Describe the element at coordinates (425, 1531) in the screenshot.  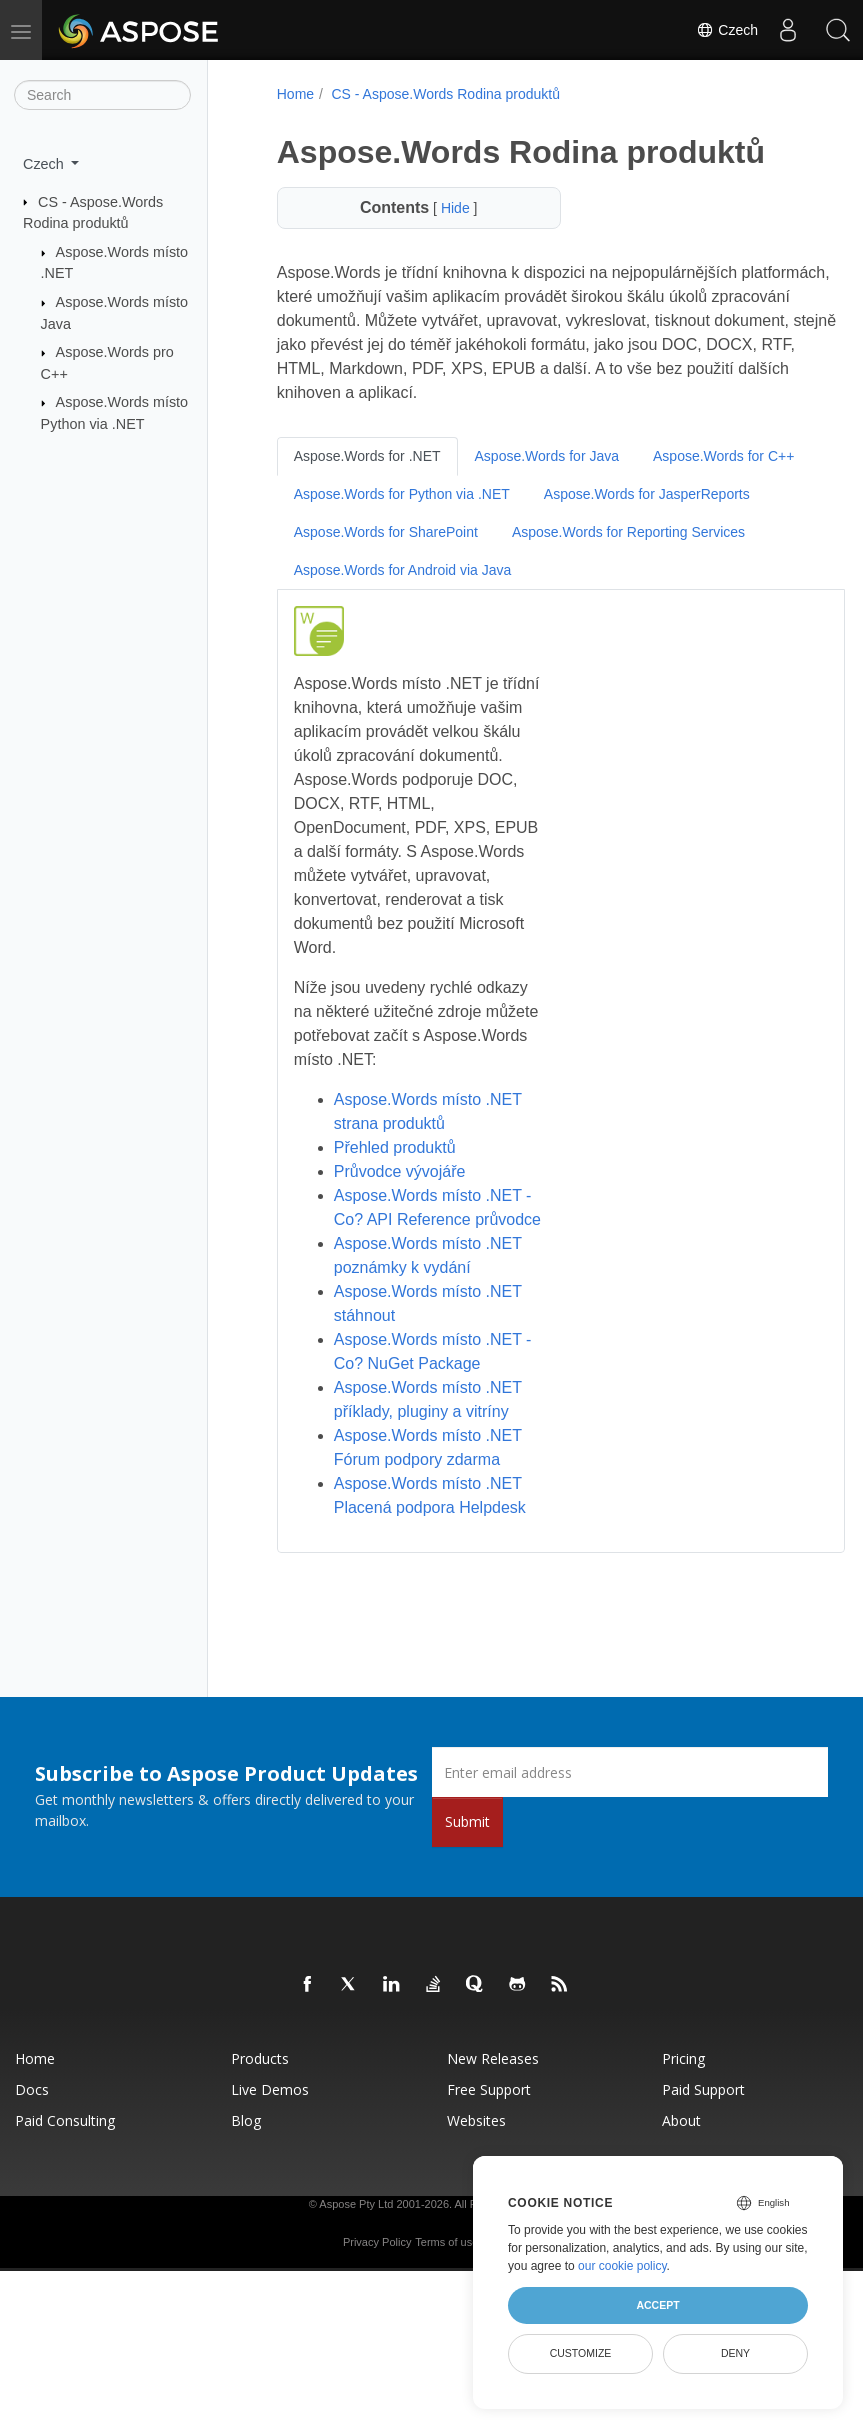
I see `Aspose.Words místo .NET Placená podpora Helpdesk` at that location.